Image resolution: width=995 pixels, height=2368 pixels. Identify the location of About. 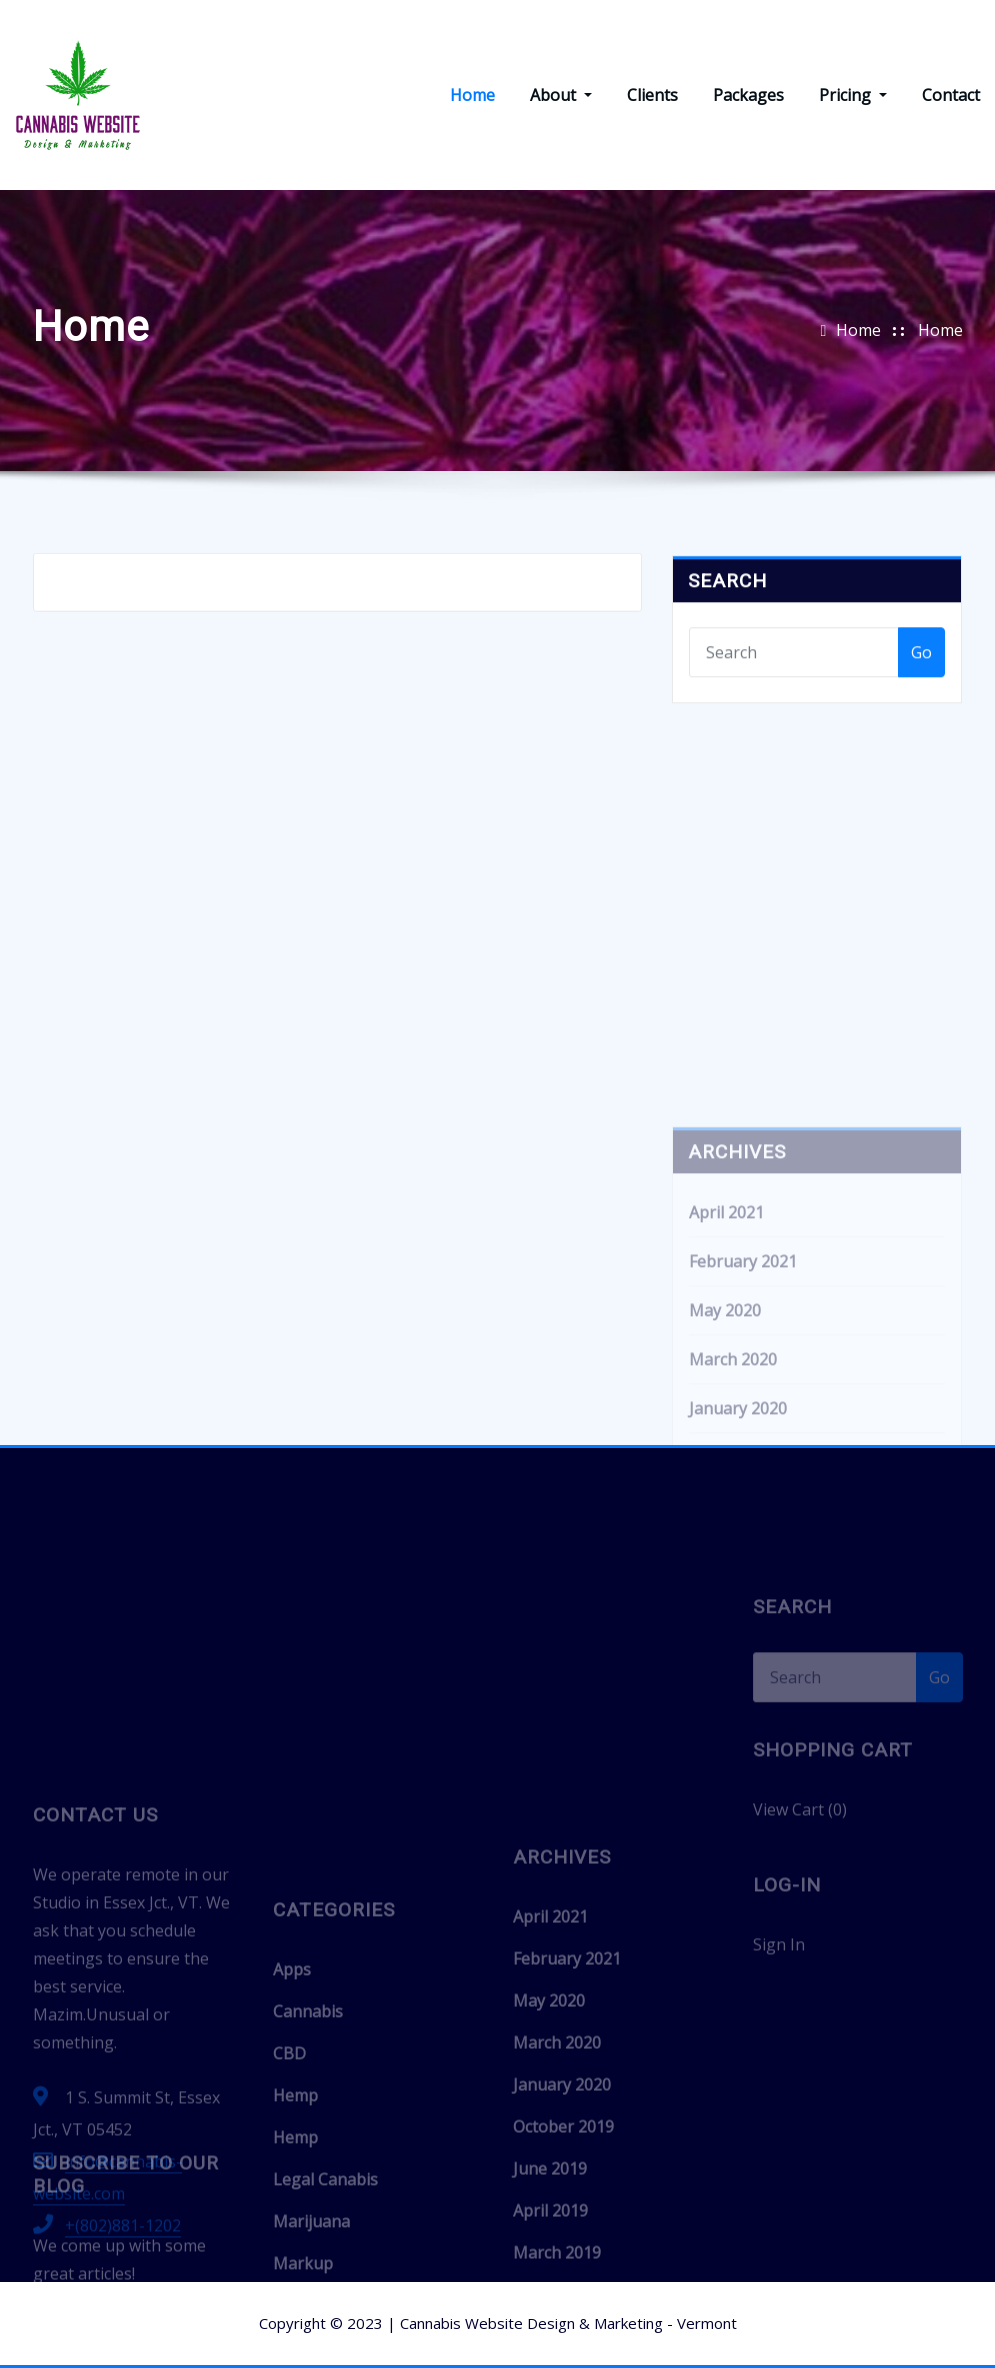
(561, 95).